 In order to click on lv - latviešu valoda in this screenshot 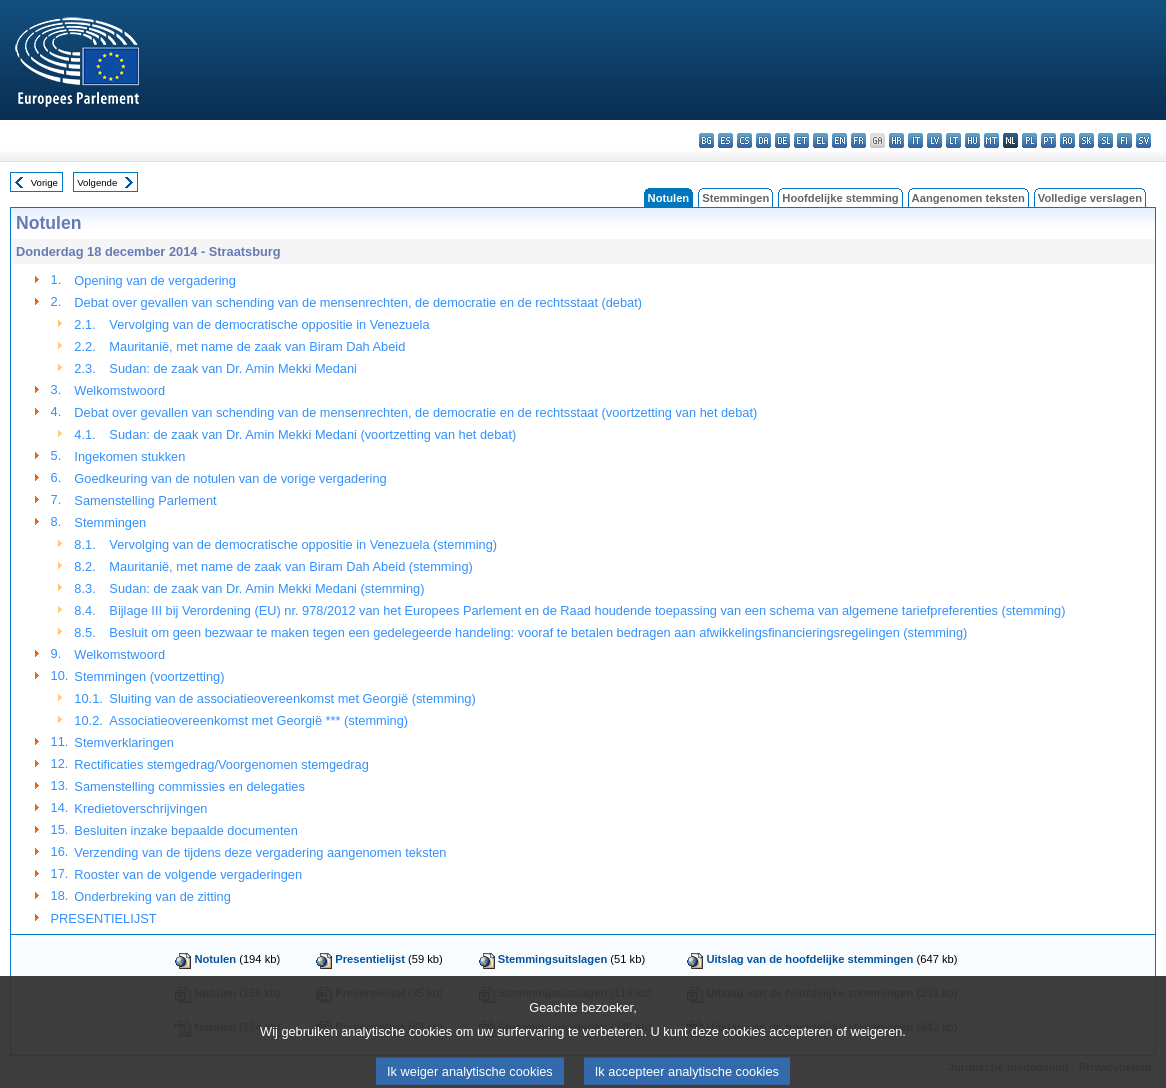, I will do `click(934, 140)`.